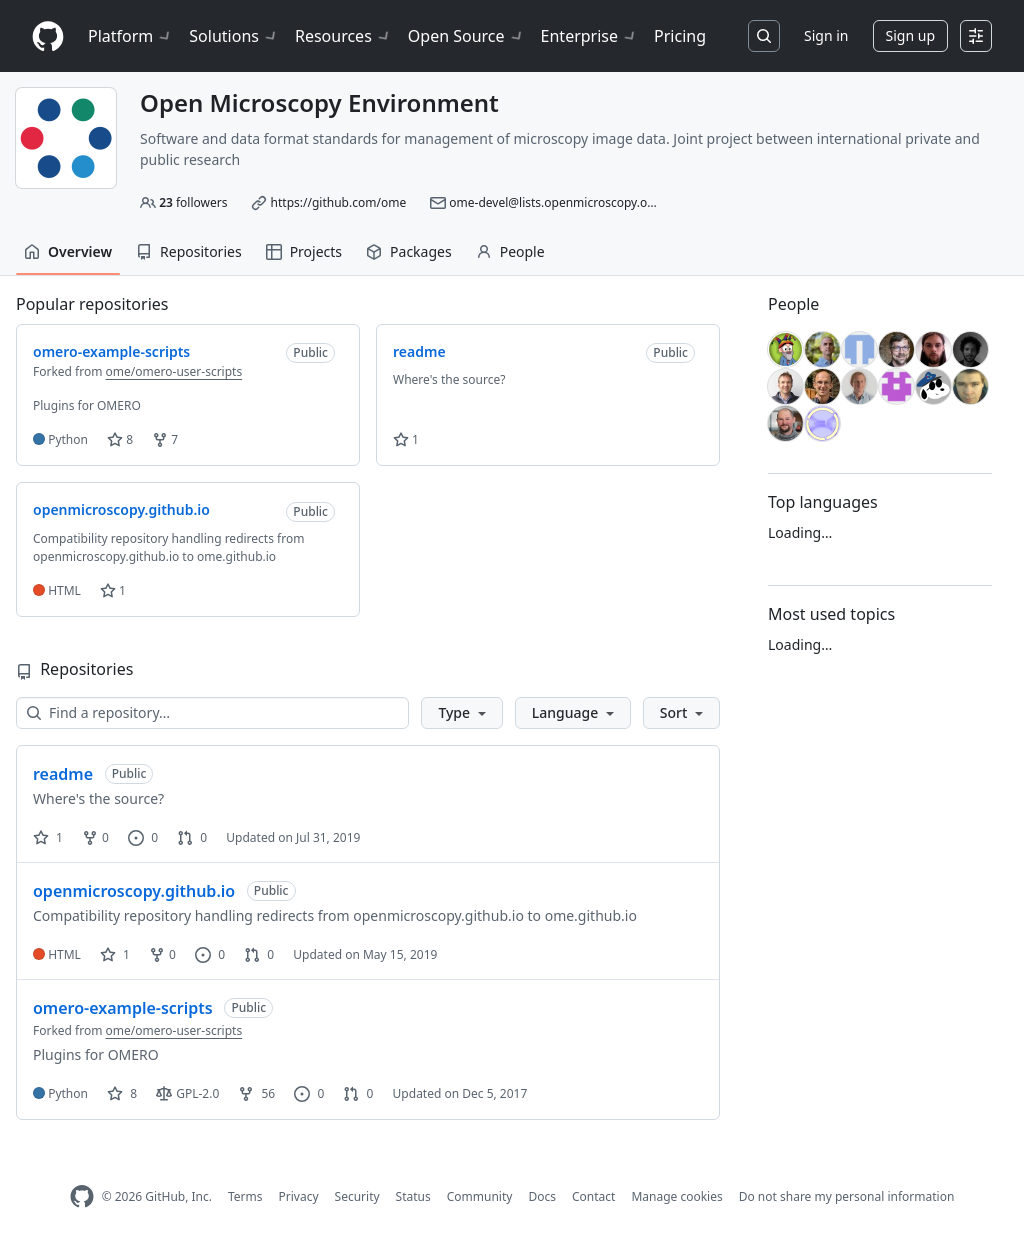 Image resolution: width=1024 pixels, height=1249 pixels. Describe the element at coordinates (339, 202) in the screenshot. I see `https://github.com/ome` at that location.